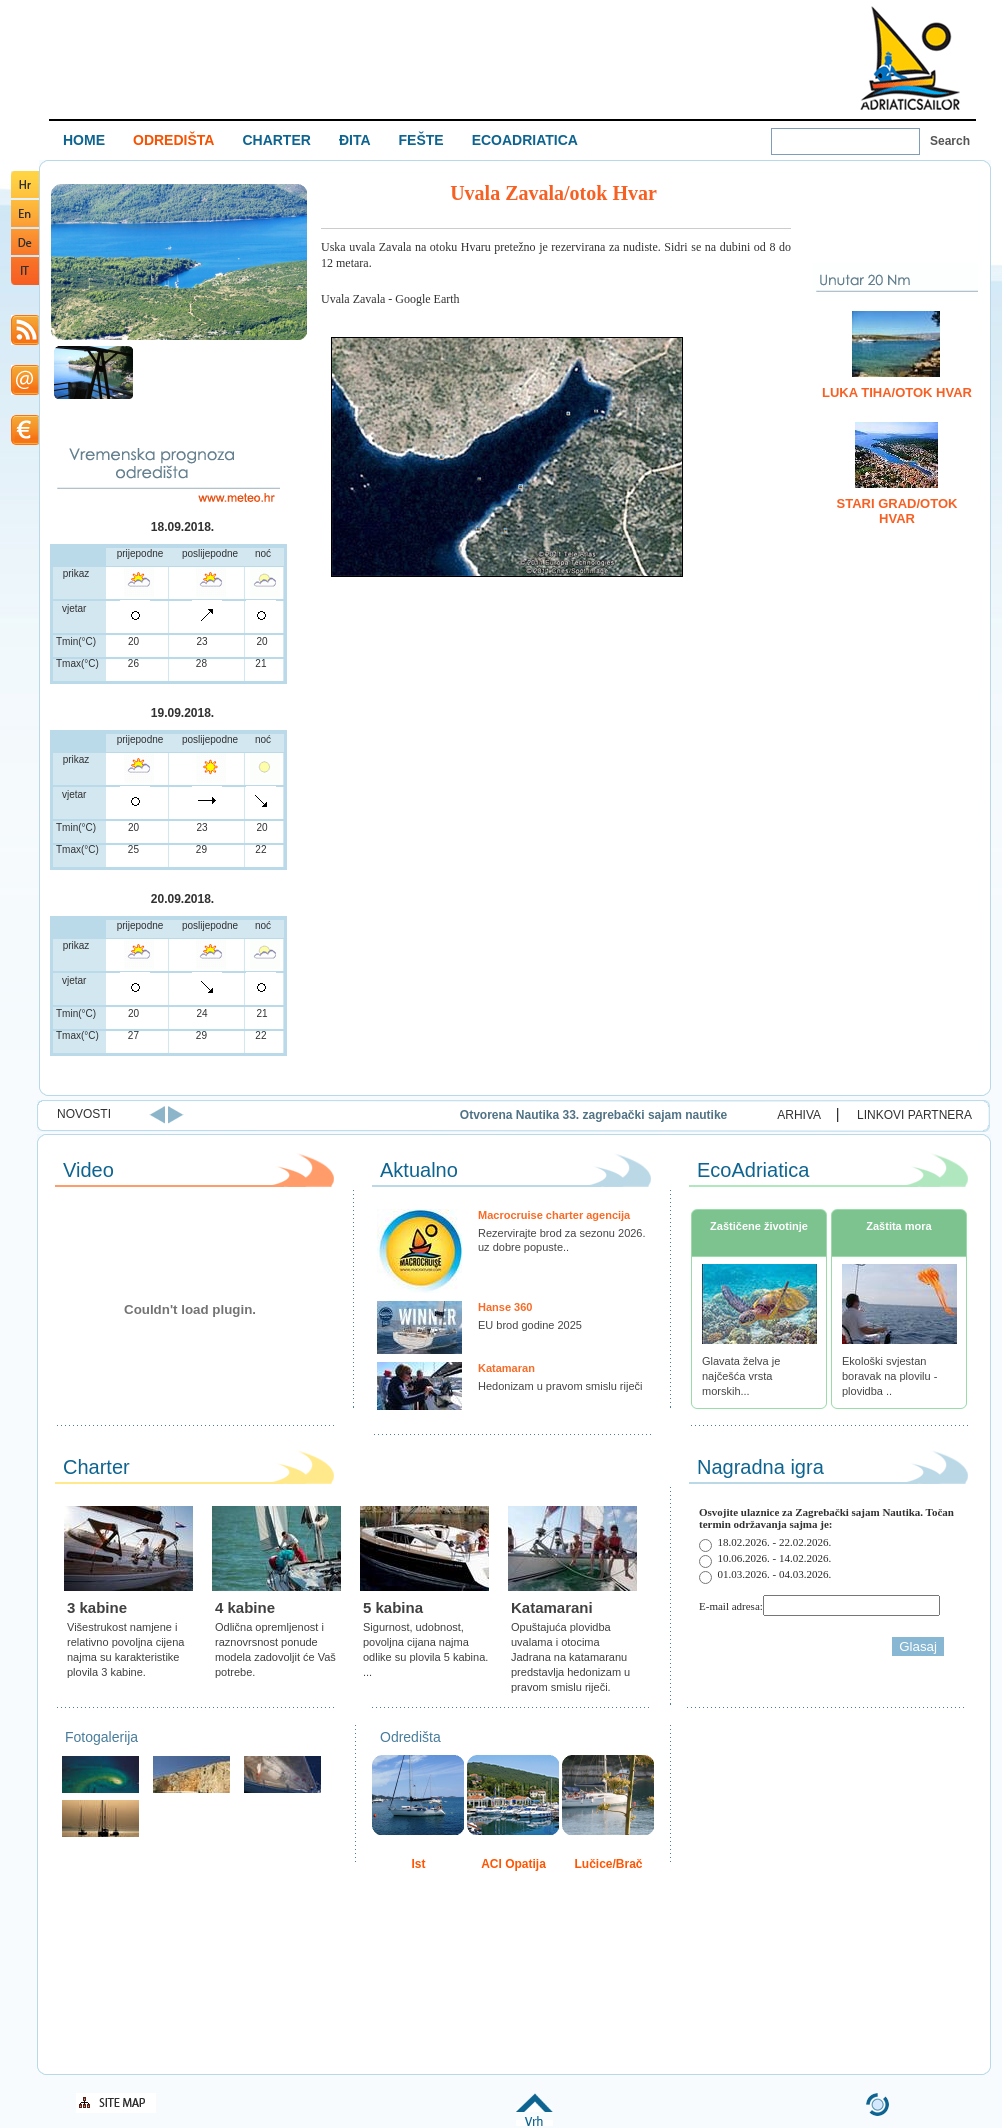 Image resolution: width=1002 pixels, height=2128 pixels. Describe the element at coordinates (897, 392) in the screenshot. I see `Luka Tiha/otok Hvar` at that location.